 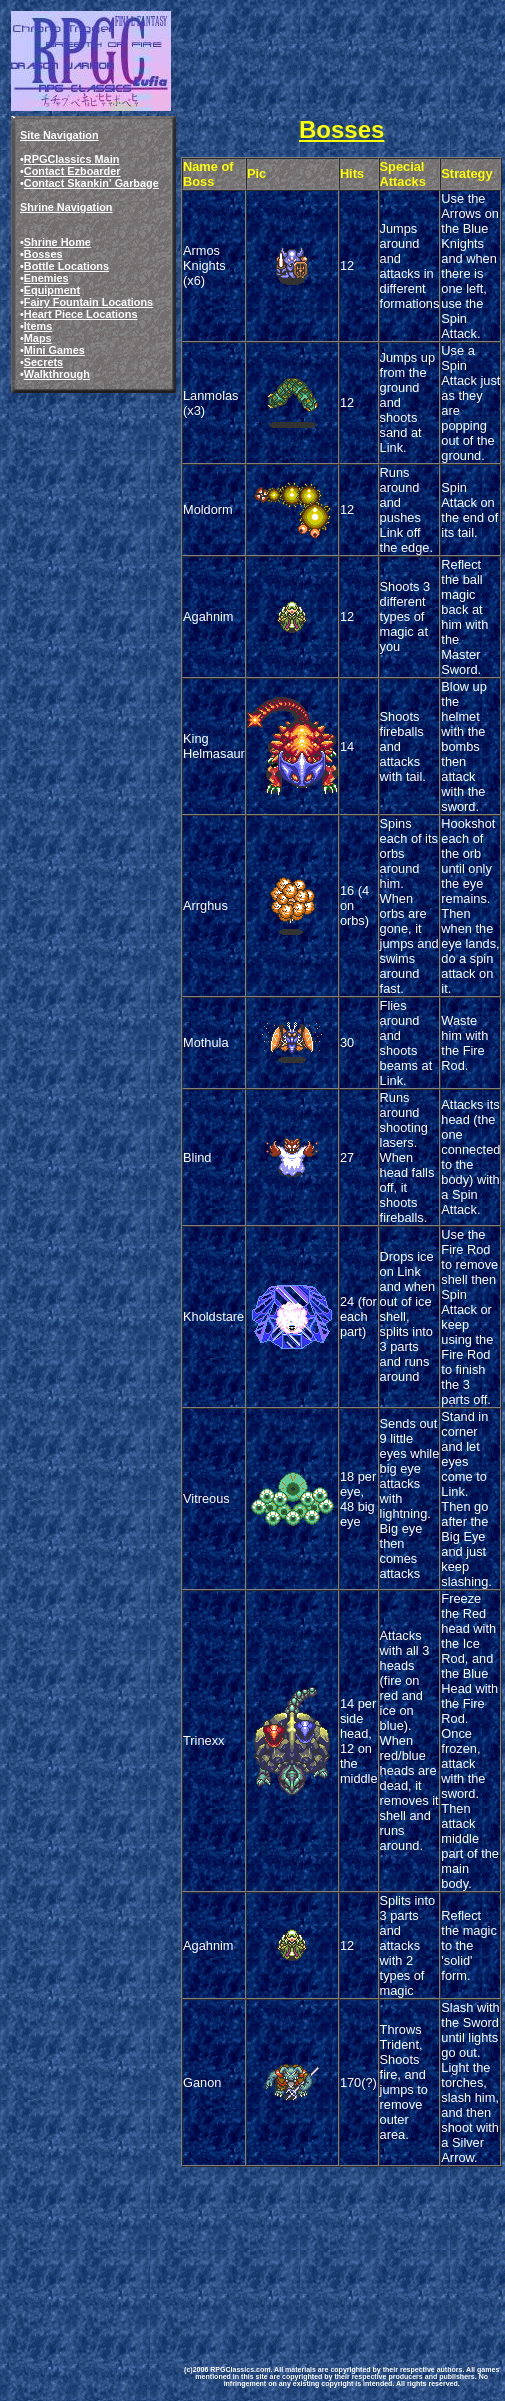 I want to click on Fairy Fountain Locations, so click(x=88, y=302).